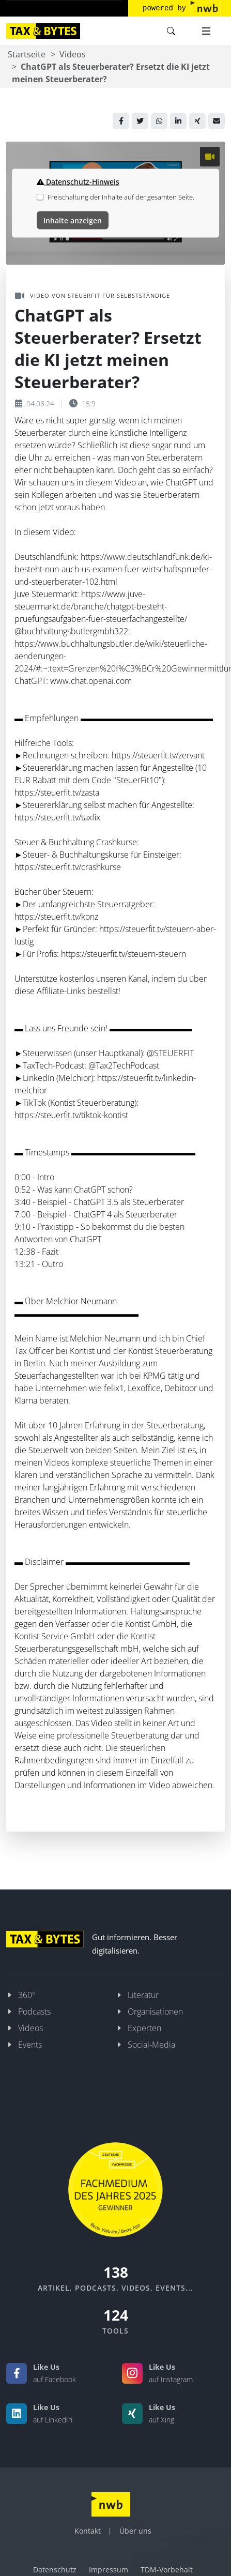 This screenshot has height=2576, width=231. Describe the element at coordinates (144, 2028) in the screenshot. I see `Experten` at that location.